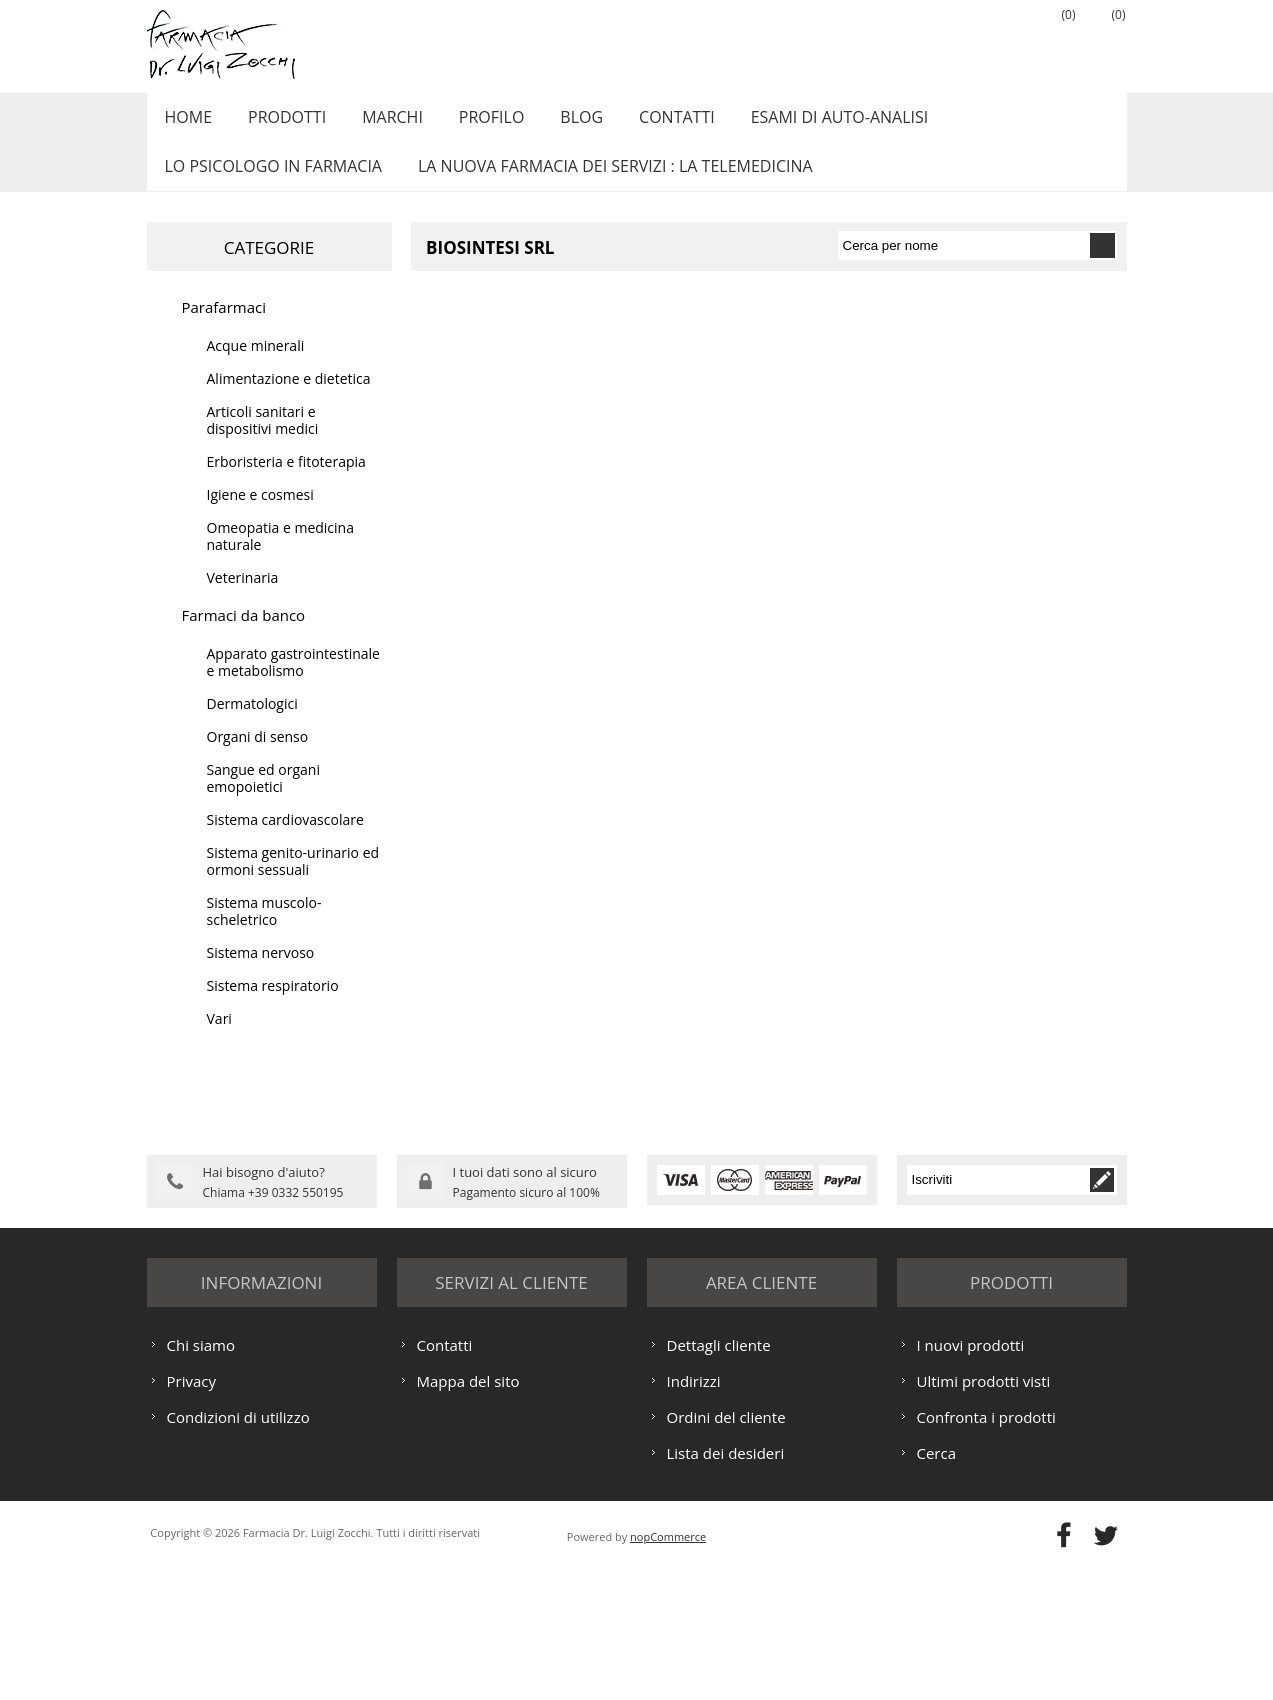 The width and height of the screenshot is (1273, 1700). Describe the element at coordinates (726, 1584) in the screenshot. I see `Lista dei desideri` at that location.